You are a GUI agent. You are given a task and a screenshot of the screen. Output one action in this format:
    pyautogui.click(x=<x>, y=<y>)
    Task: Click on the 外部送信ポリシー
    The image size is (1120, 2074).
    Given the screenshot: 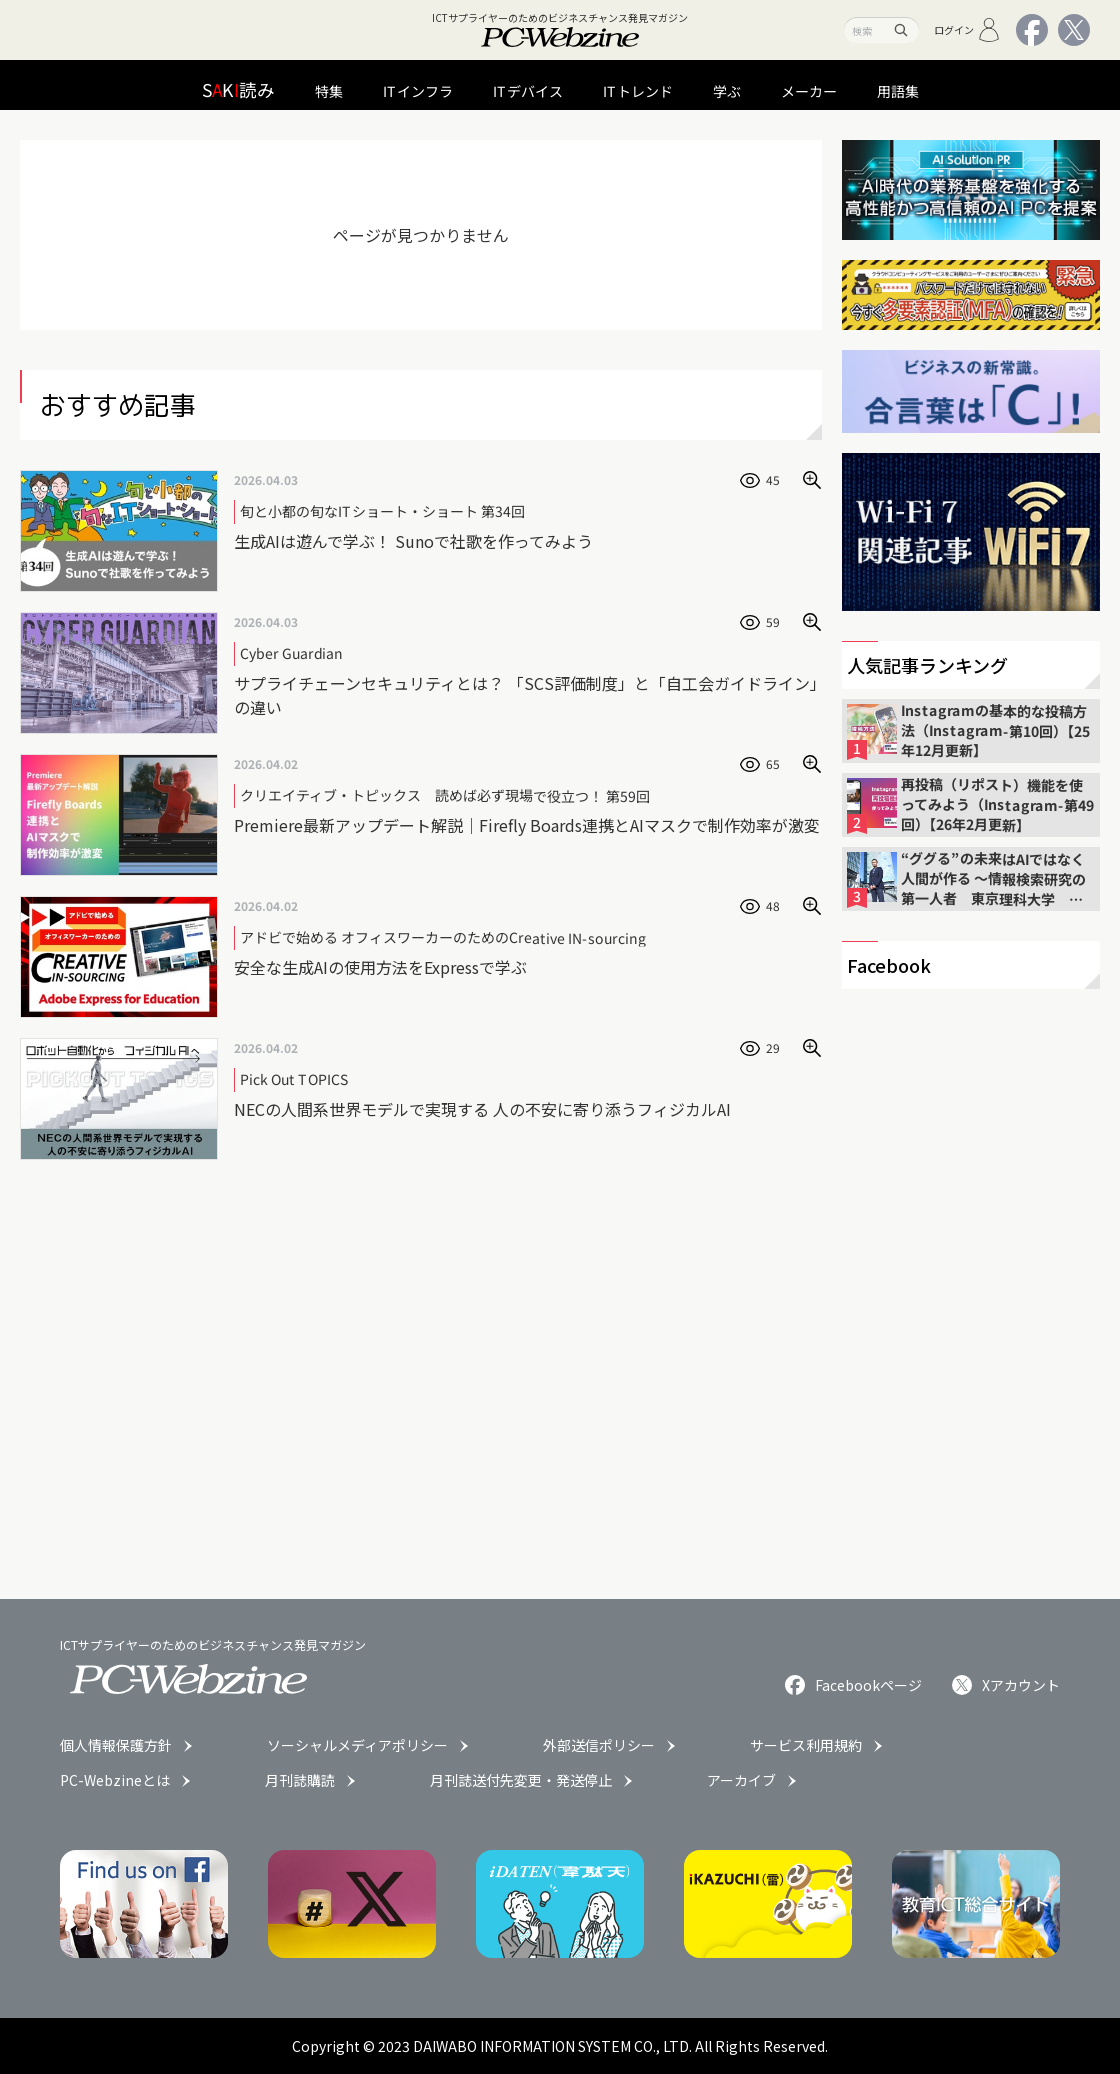 What is the action you would take?
    pyautogui.click(x=599, y=1745)
    